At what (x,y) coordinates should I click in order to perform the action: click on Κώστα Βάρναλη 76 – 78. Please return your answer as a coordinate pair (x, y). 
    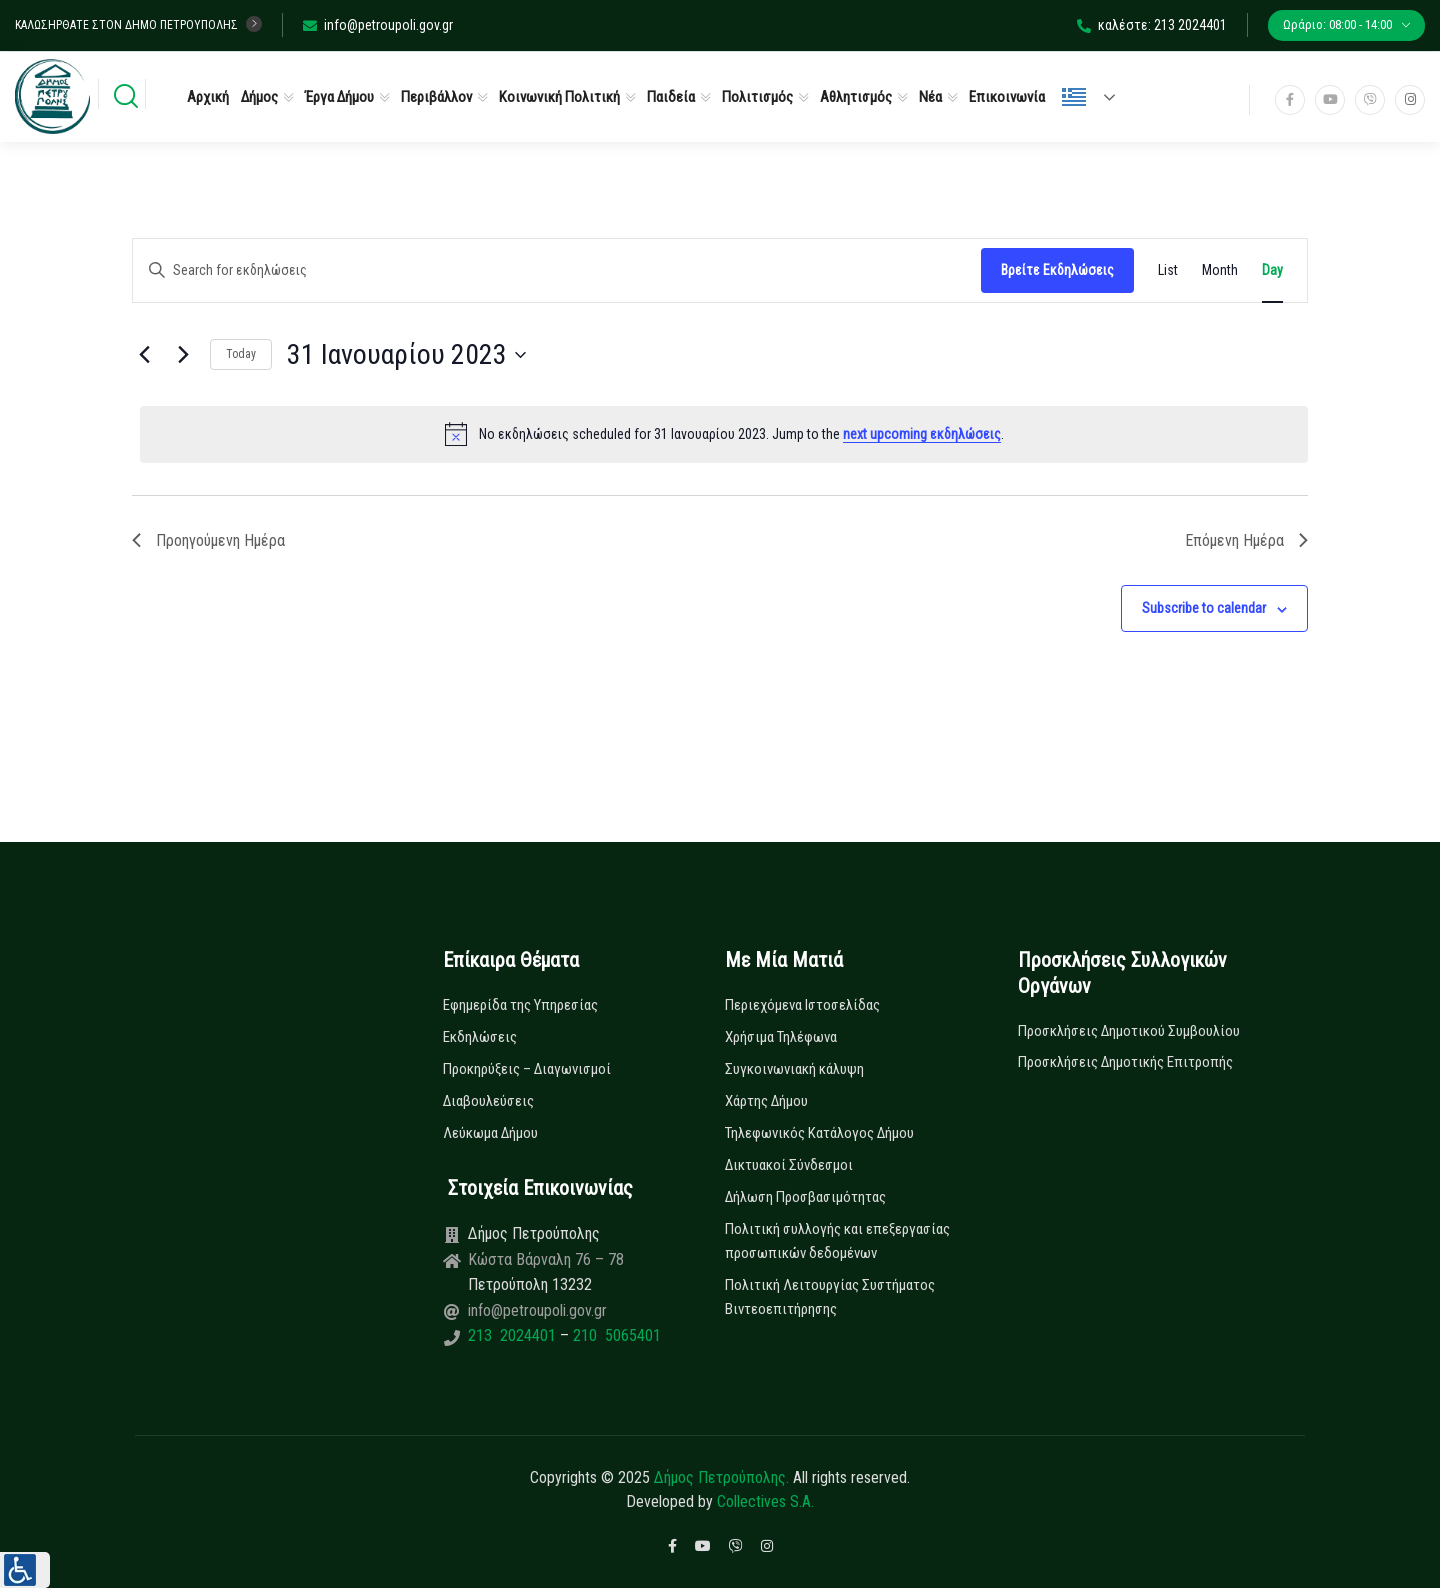
    Looking at the image, I should click on (546, 1259).